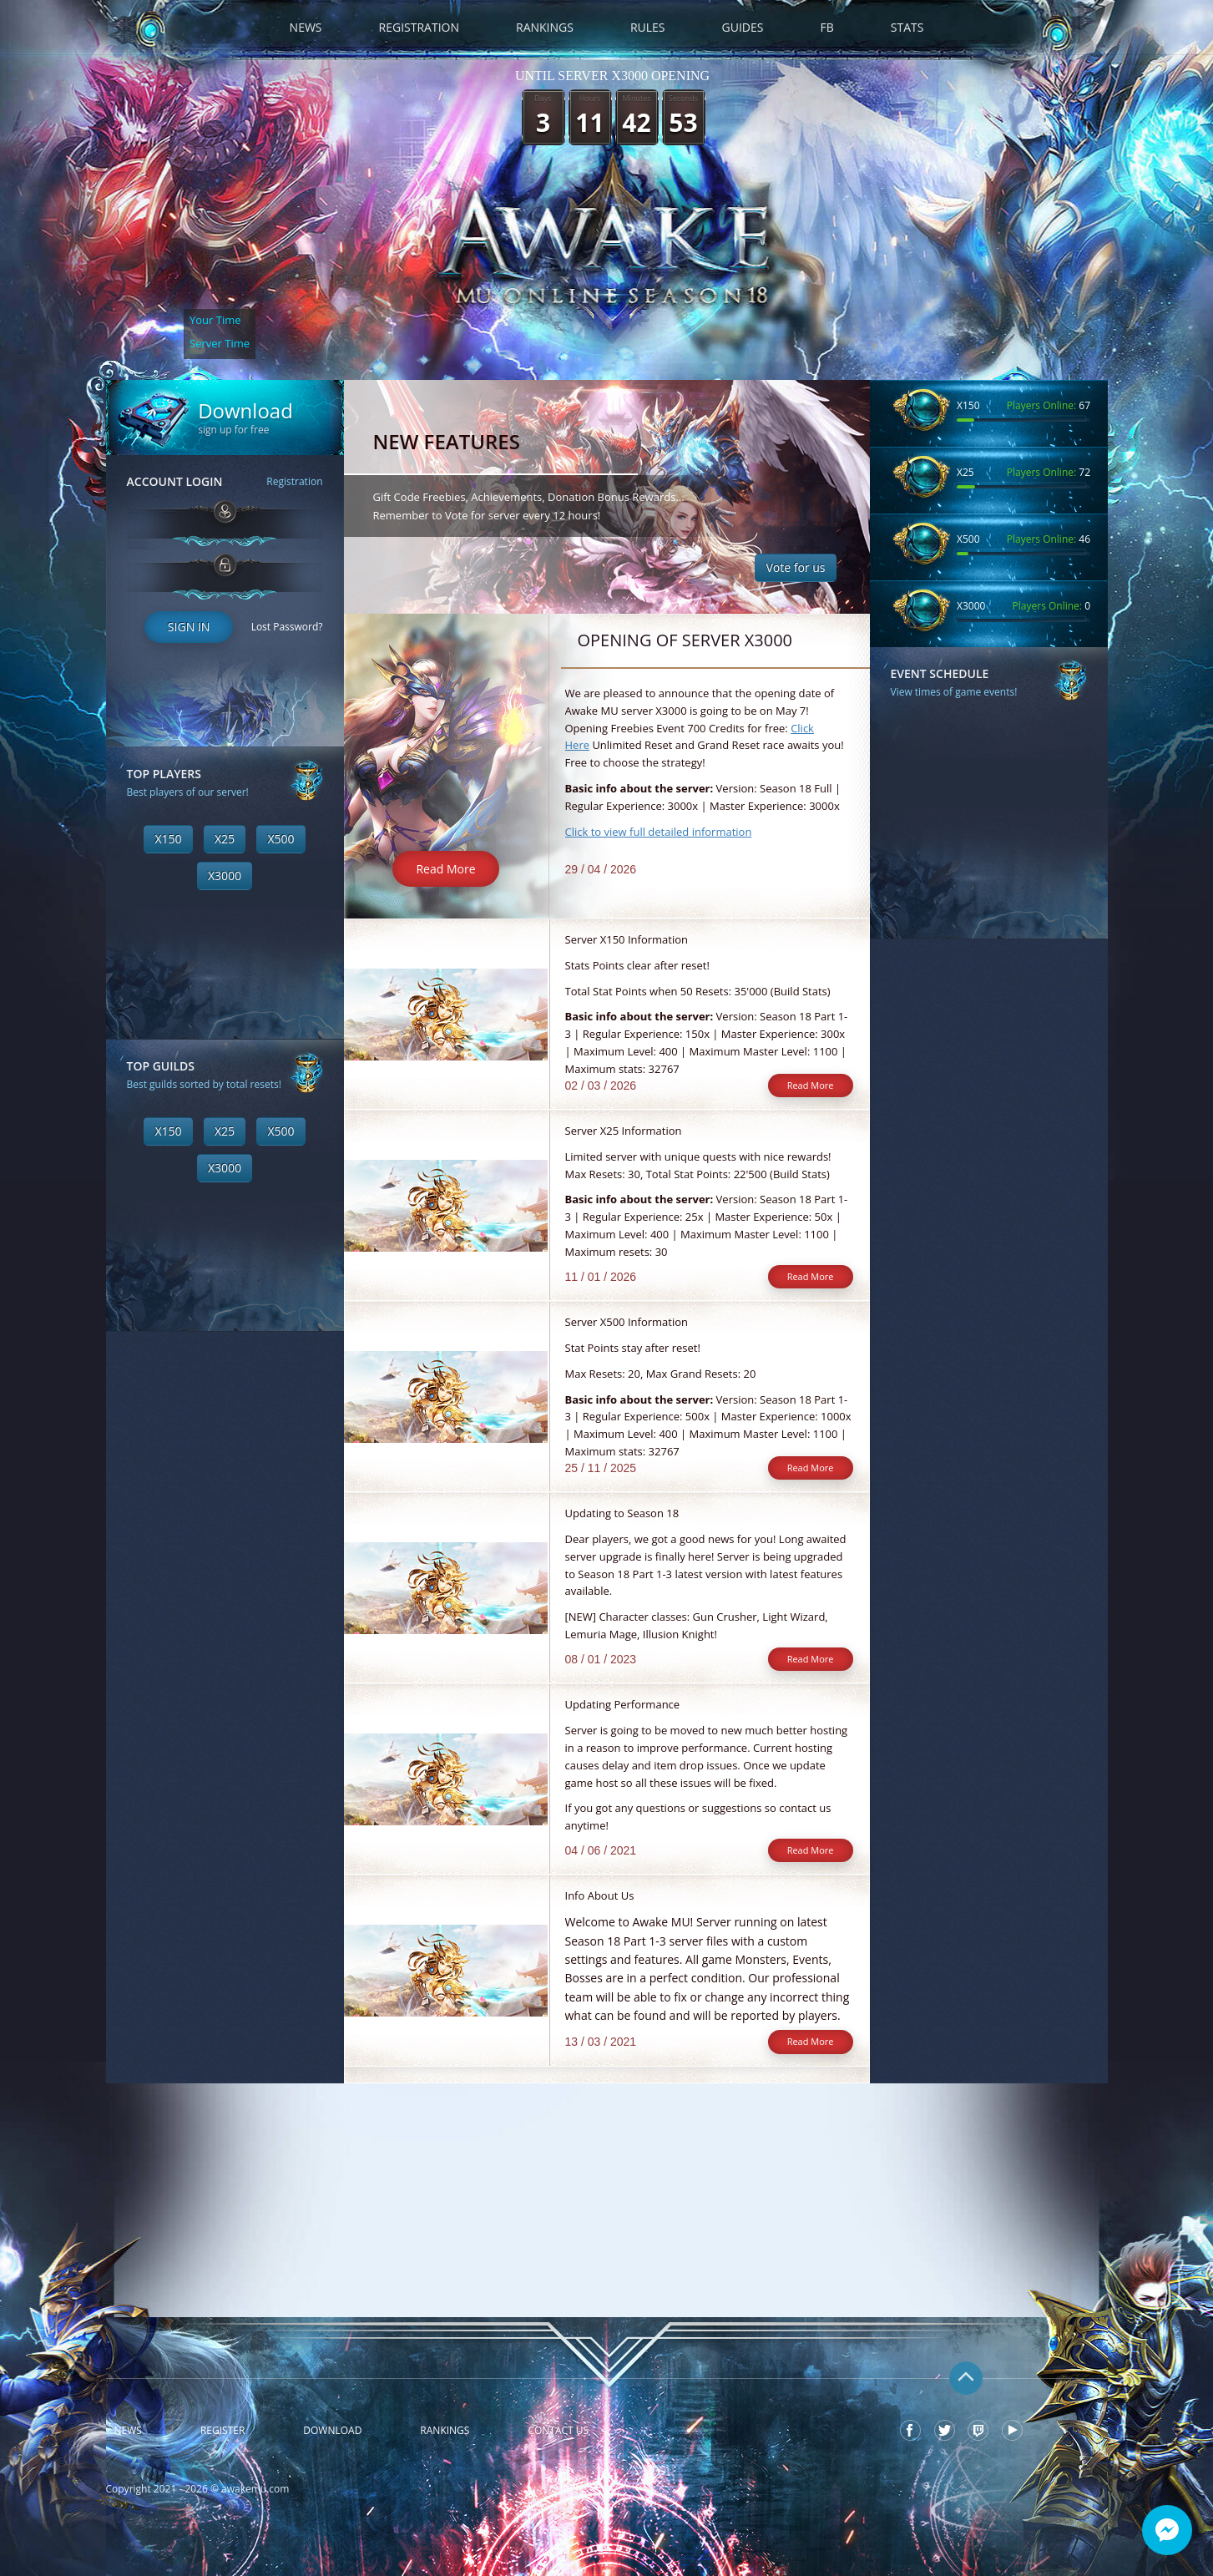 The width and height of the screenshot is (1213, 2576). I want to click on X500, so click(280, 839).